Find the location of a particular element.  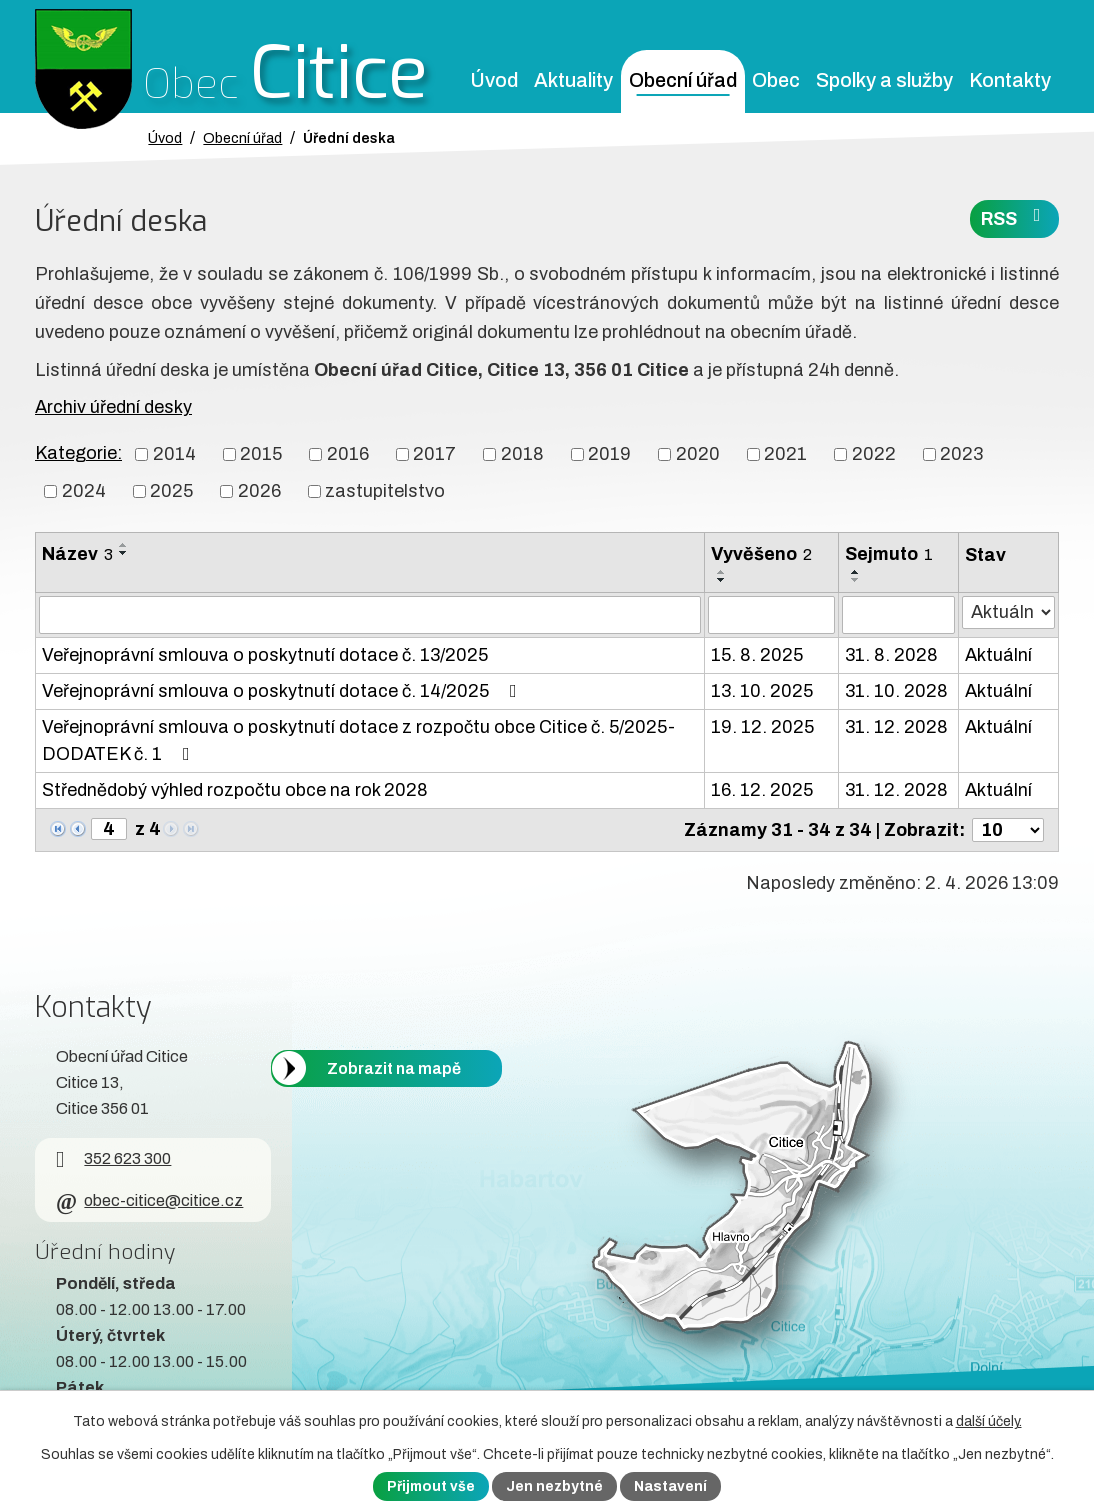

352 623 300 is located at coordinates (113, 1158).